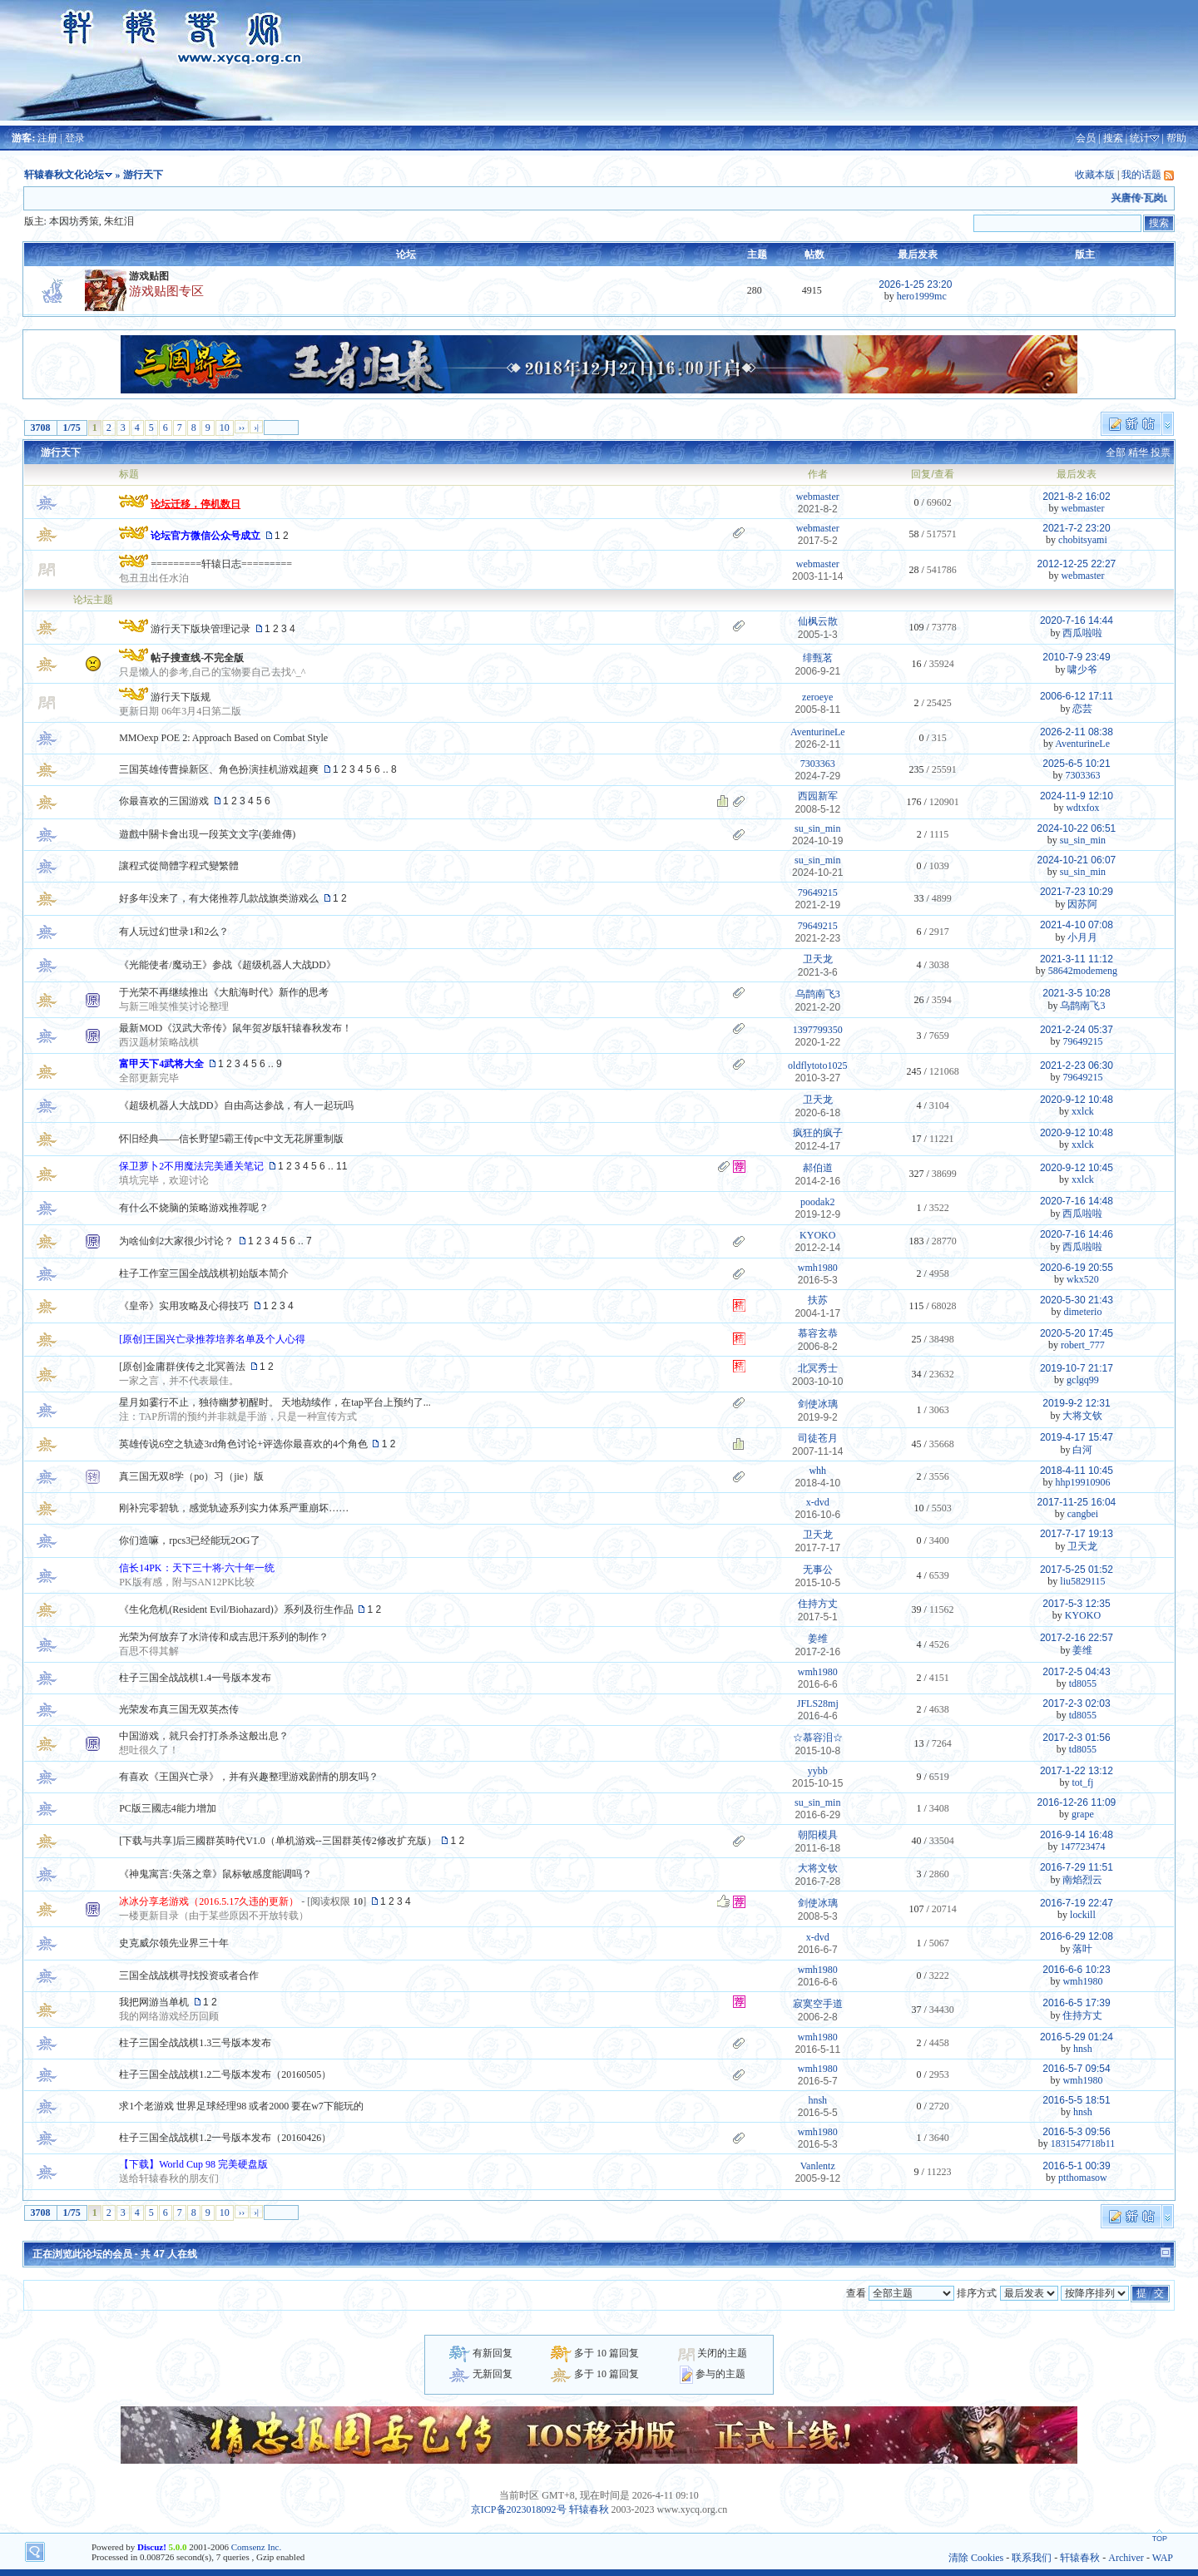  Describe the element at coordinates (1076, 1065) in the screenshot. I see `2021-2-23 06:30` at that location.